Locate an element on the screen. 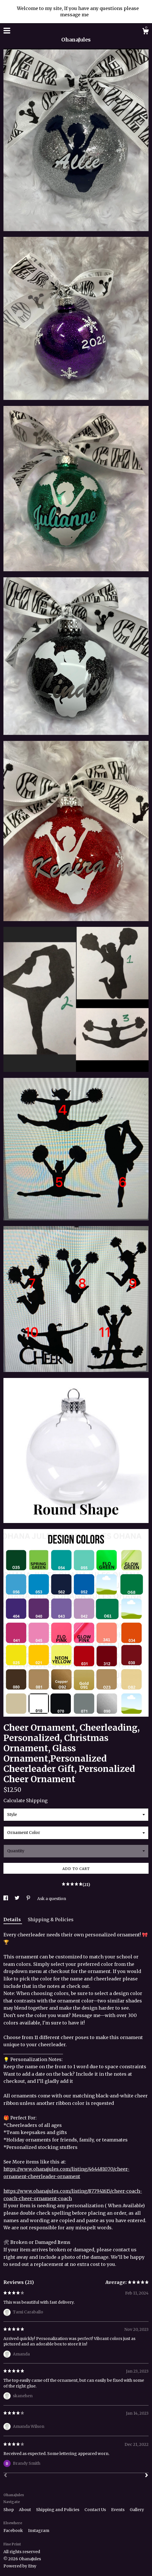 This screenshot has width=152, height=2576. Details is located at coordinates (12, 1919).